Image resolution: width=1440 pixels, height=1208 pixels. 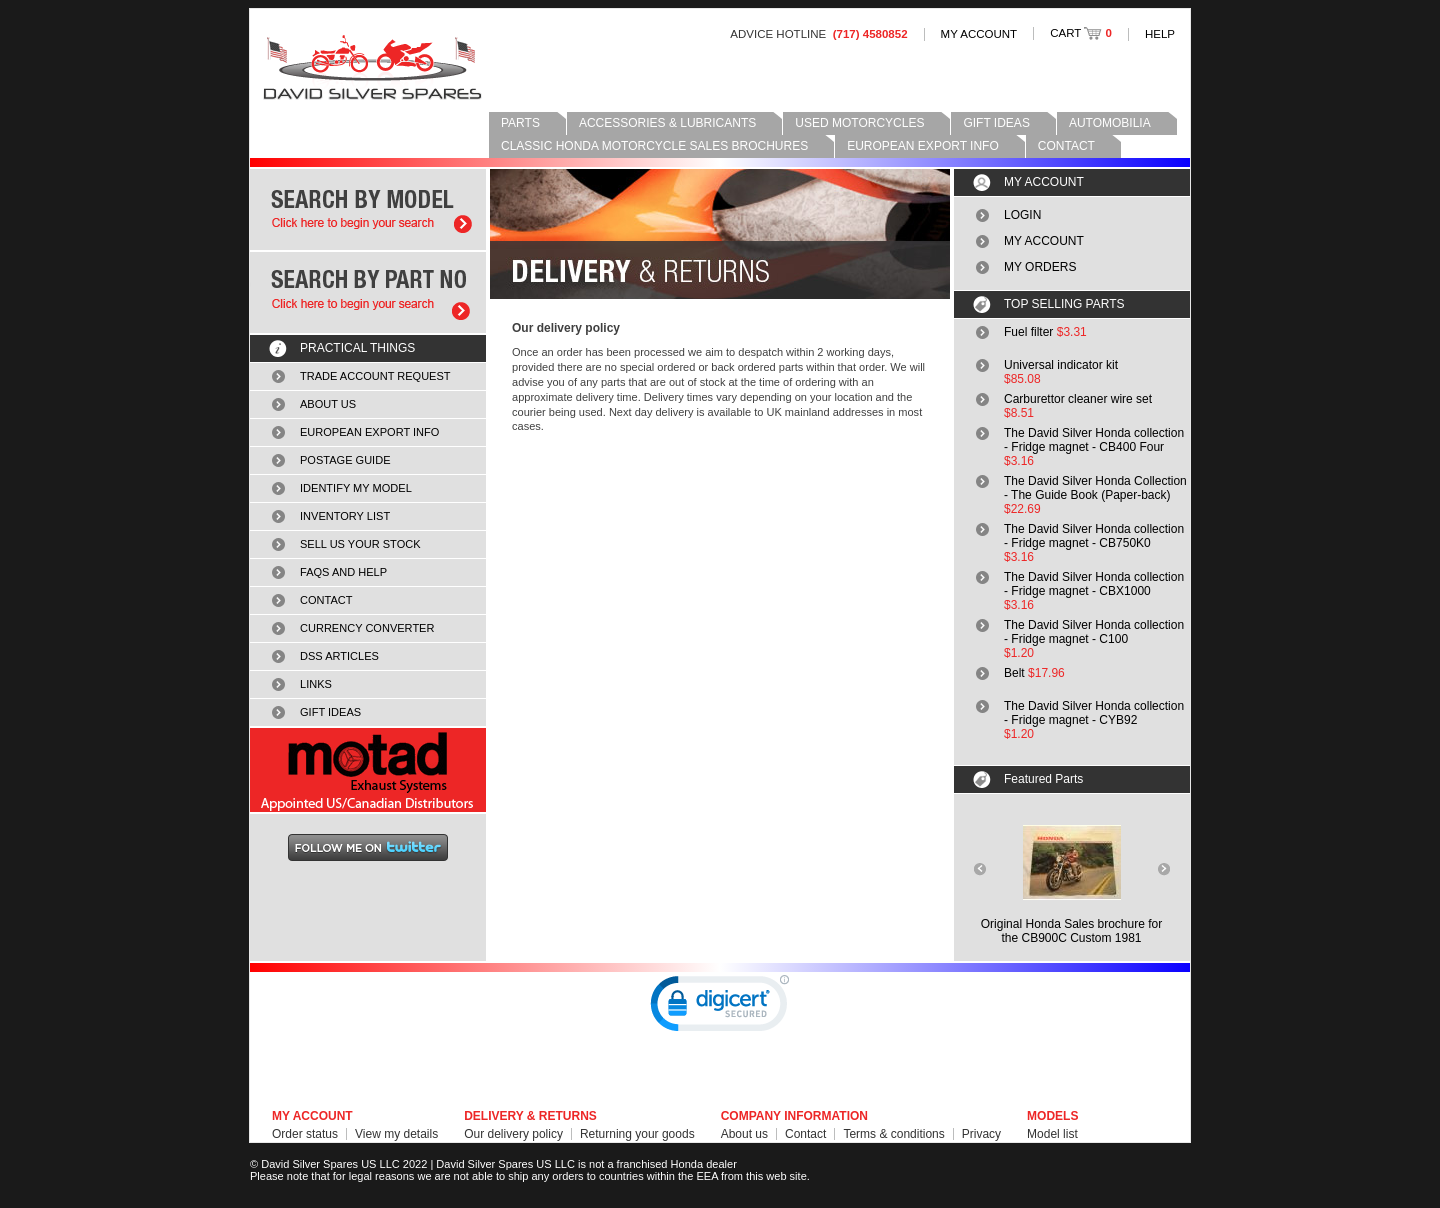 I want to click on LINKS, so click(x=316, y=684).